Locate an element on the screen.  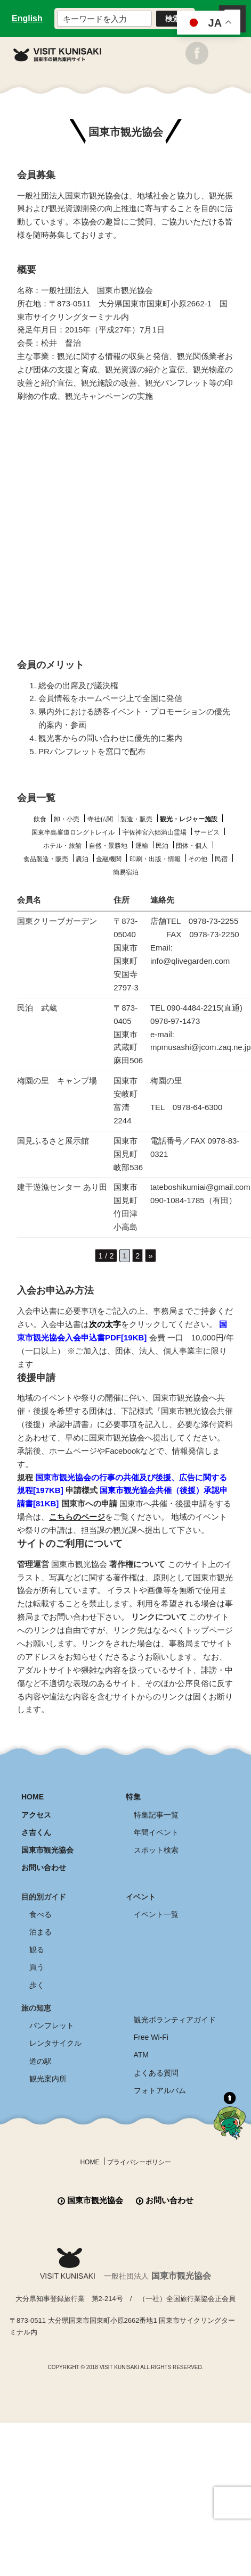
印刷・出版・情報 is located at coordinates (155, 859).